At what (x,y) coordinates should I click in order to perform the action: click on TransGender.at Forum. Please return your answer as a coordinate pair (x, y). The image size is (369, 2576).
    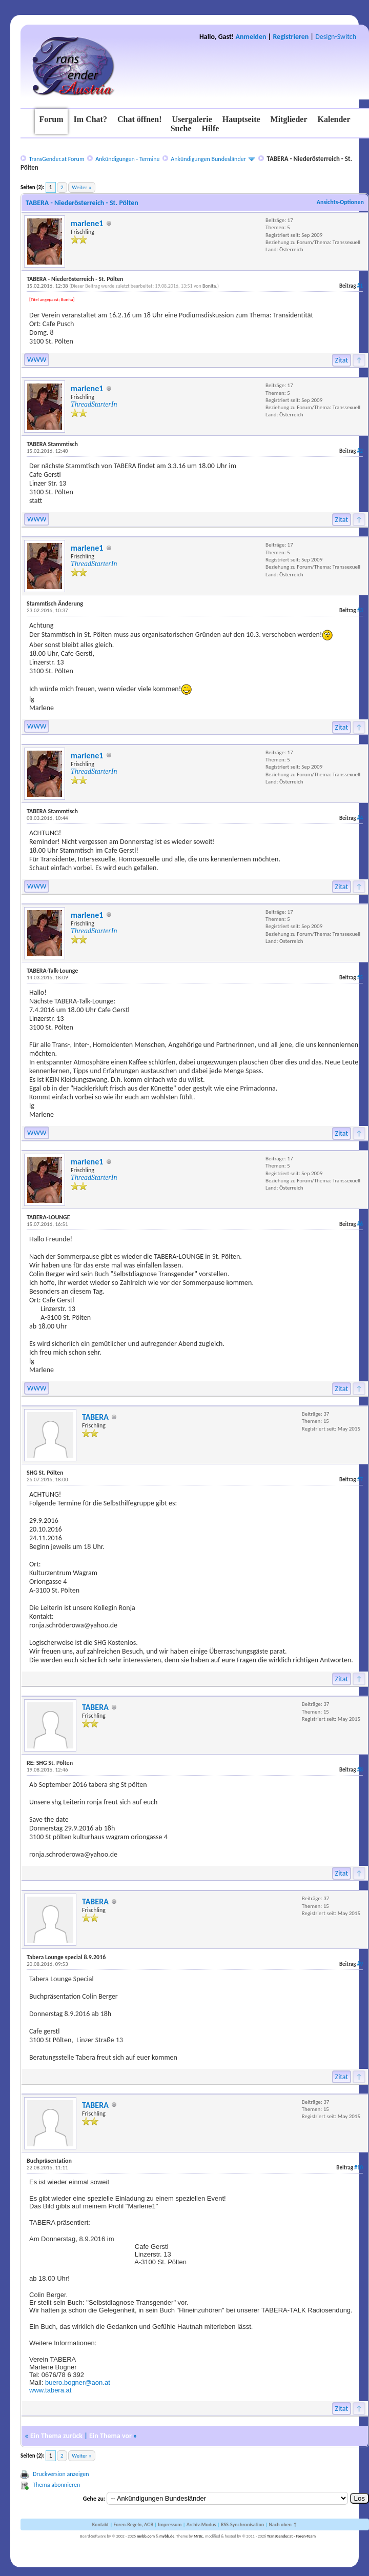
    Looking at the image, I should click on (56, 159).